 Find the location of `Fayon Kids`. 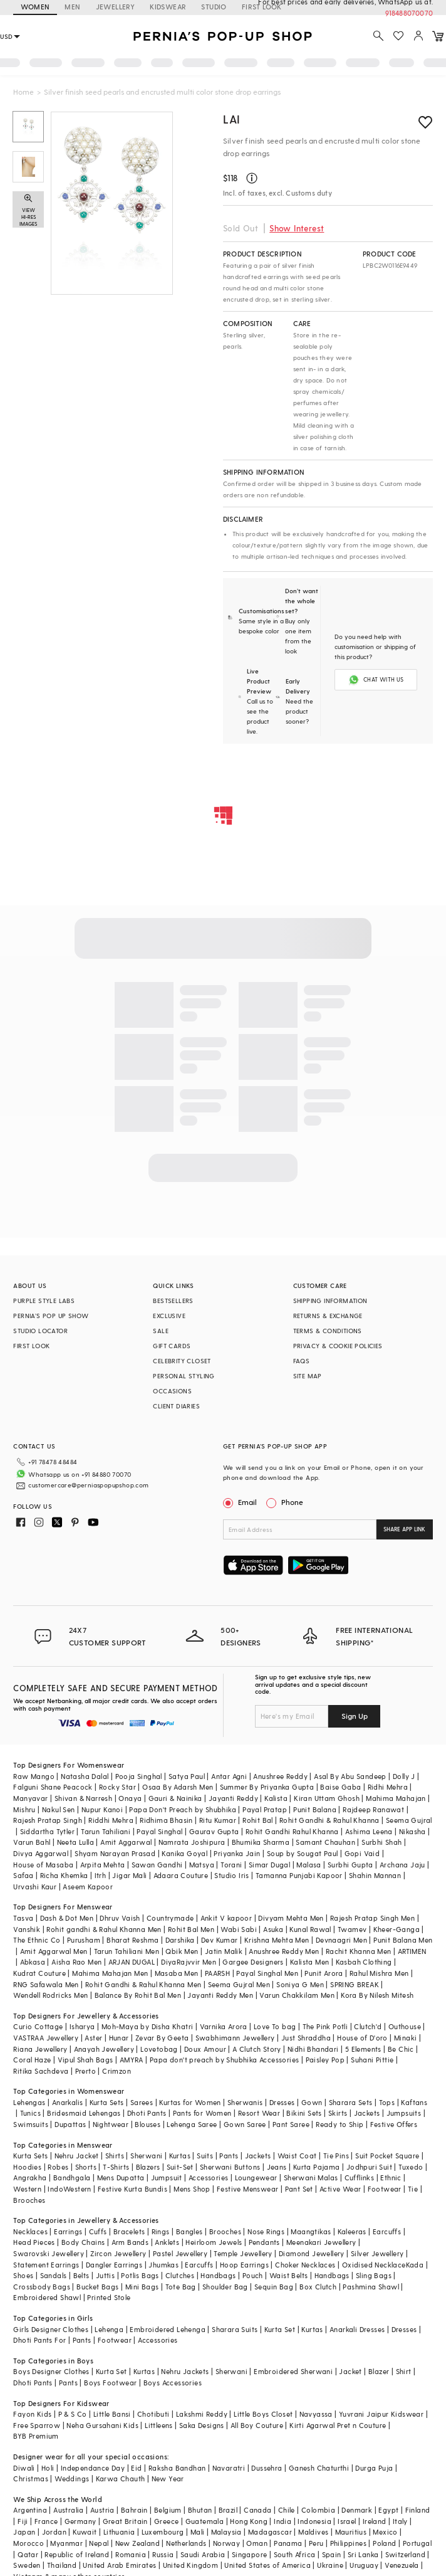

Fayon Kids is located at coordinates (32, 2414).